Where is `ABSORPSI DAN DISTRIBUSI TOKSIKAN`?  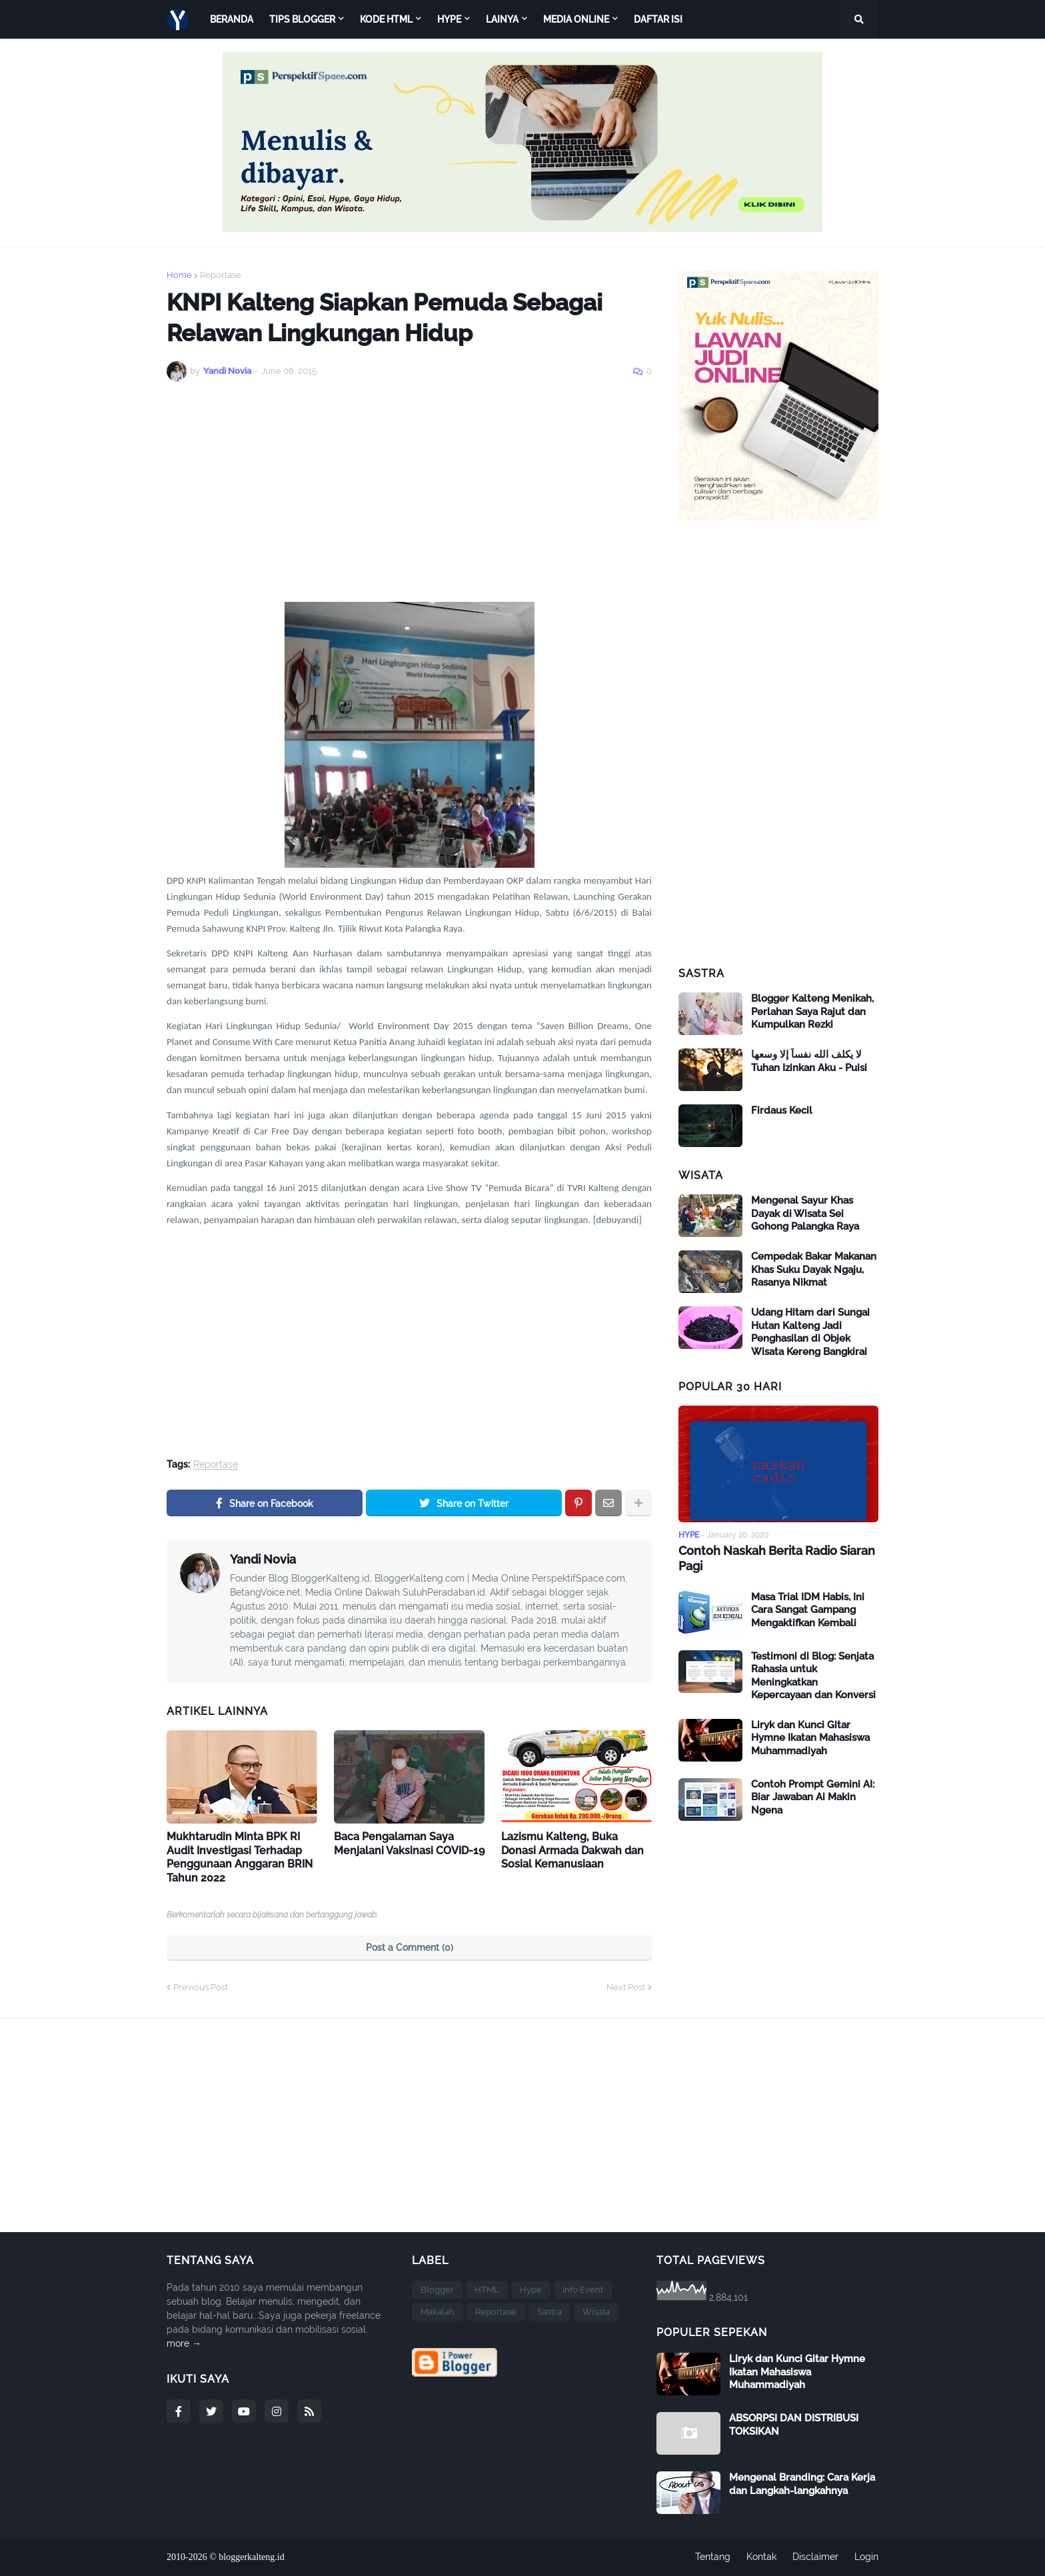 ABSORPSI DAN DISTRIBUSI TOKSIKAN is located at coordinates (793, 2424).